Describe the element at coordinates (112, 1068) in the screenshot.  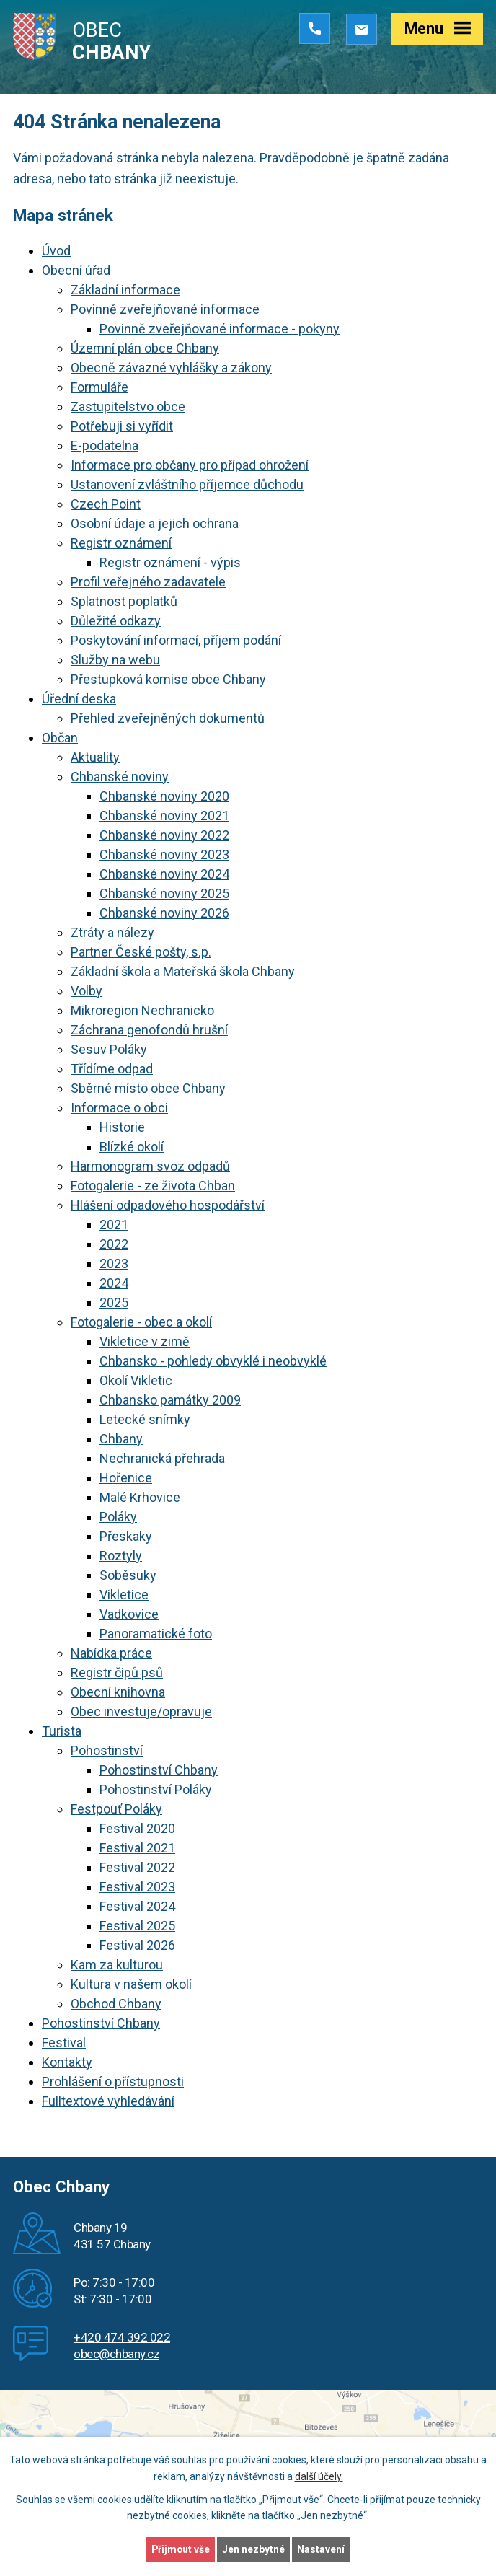
I see `Třídíme odpad` at that location.